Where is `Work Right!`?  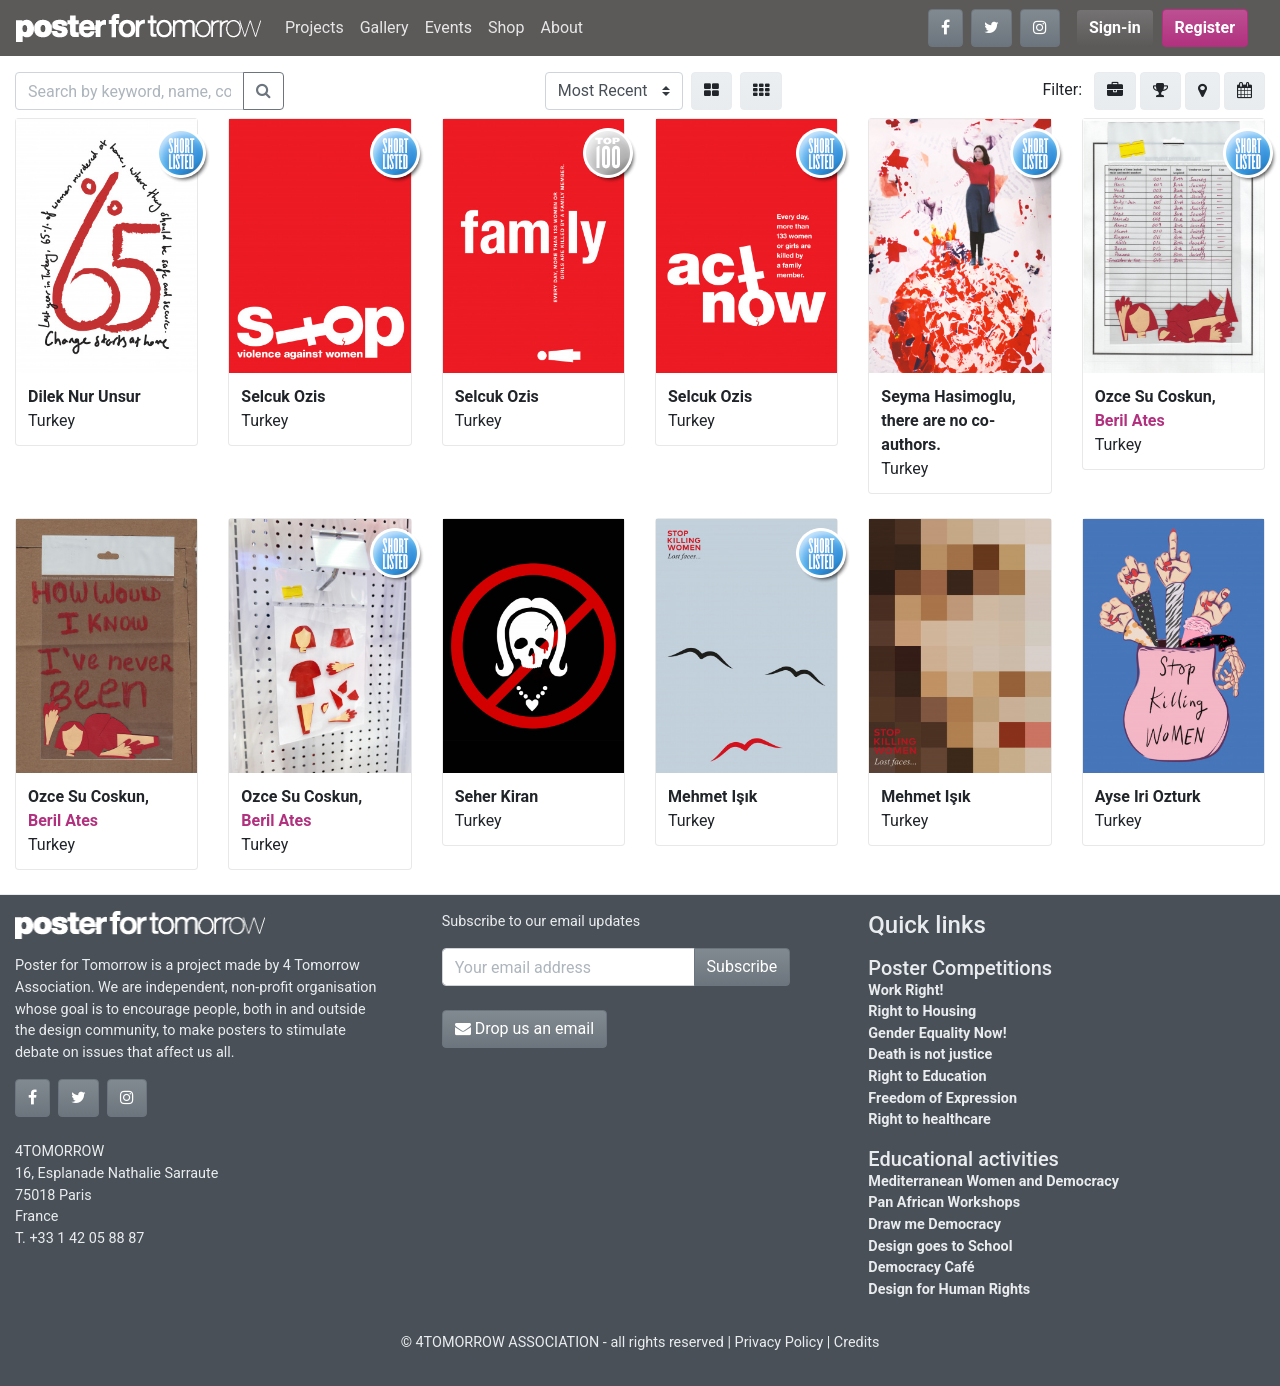 Work Right! is located at coordinates (905, 990).